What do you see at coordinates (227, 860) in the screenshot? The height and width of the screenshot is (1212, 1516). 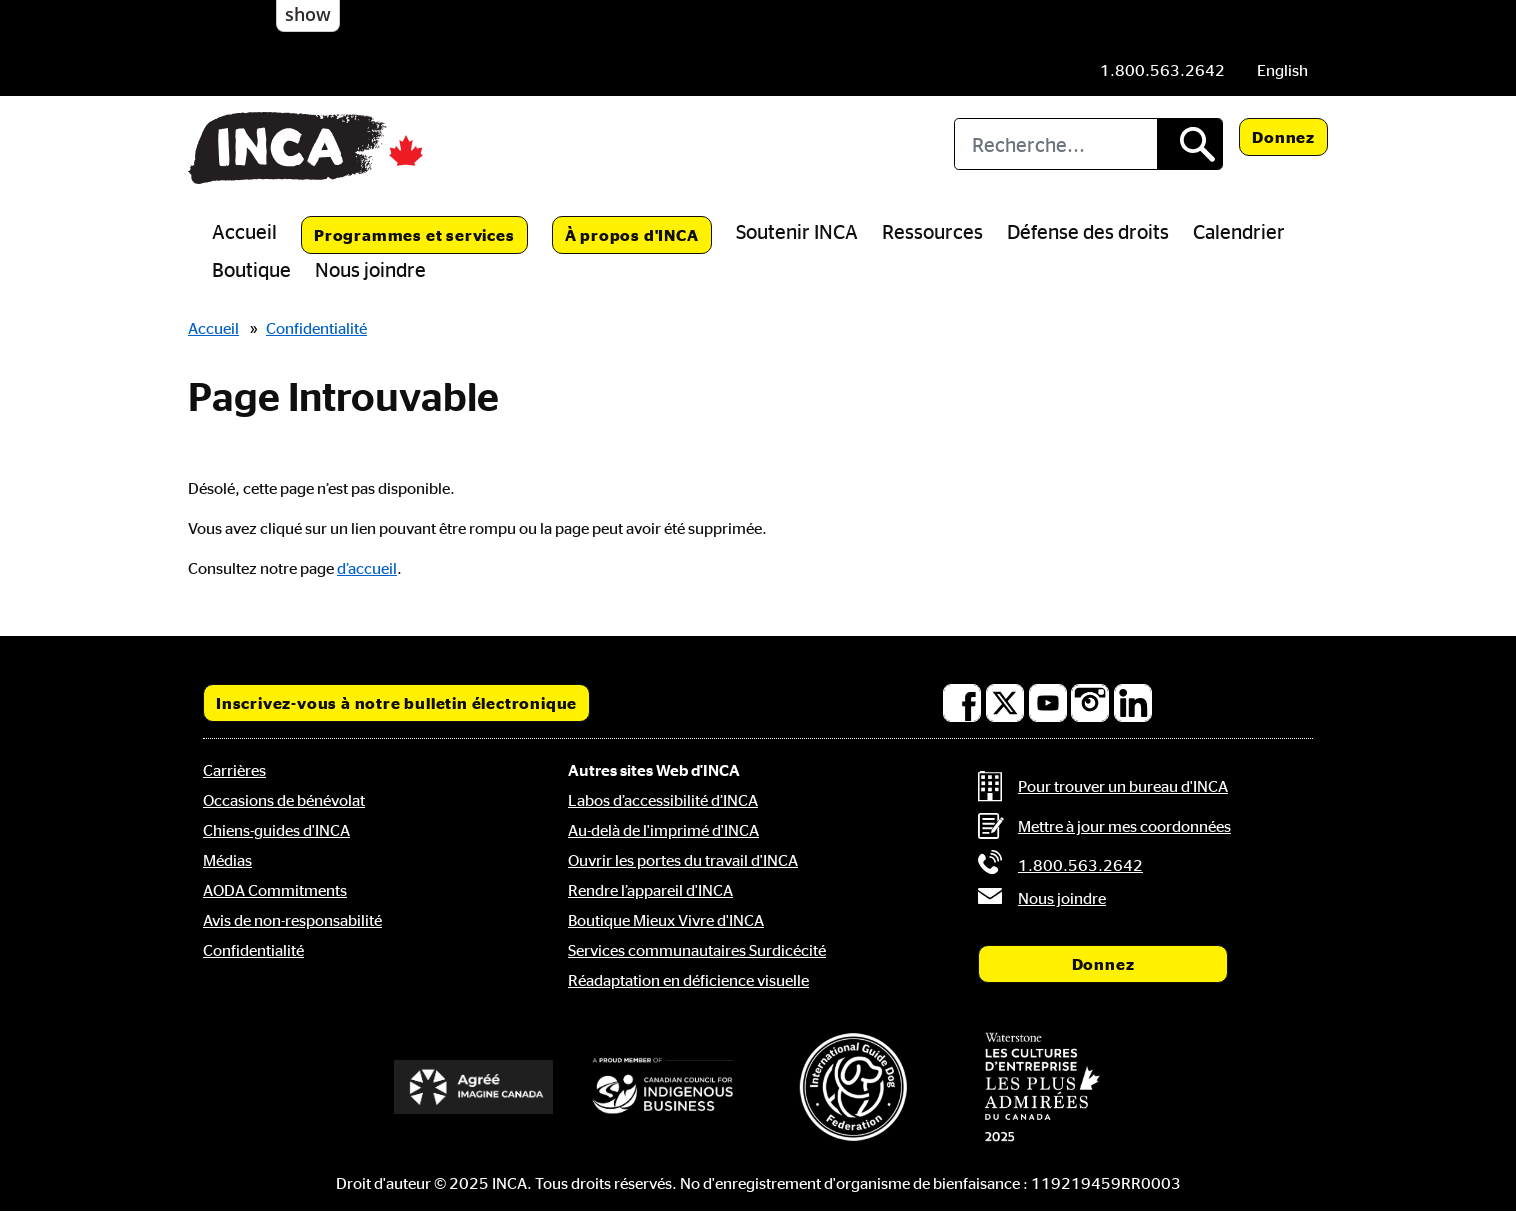 I see `Médias` at bounding box center [227, 860].